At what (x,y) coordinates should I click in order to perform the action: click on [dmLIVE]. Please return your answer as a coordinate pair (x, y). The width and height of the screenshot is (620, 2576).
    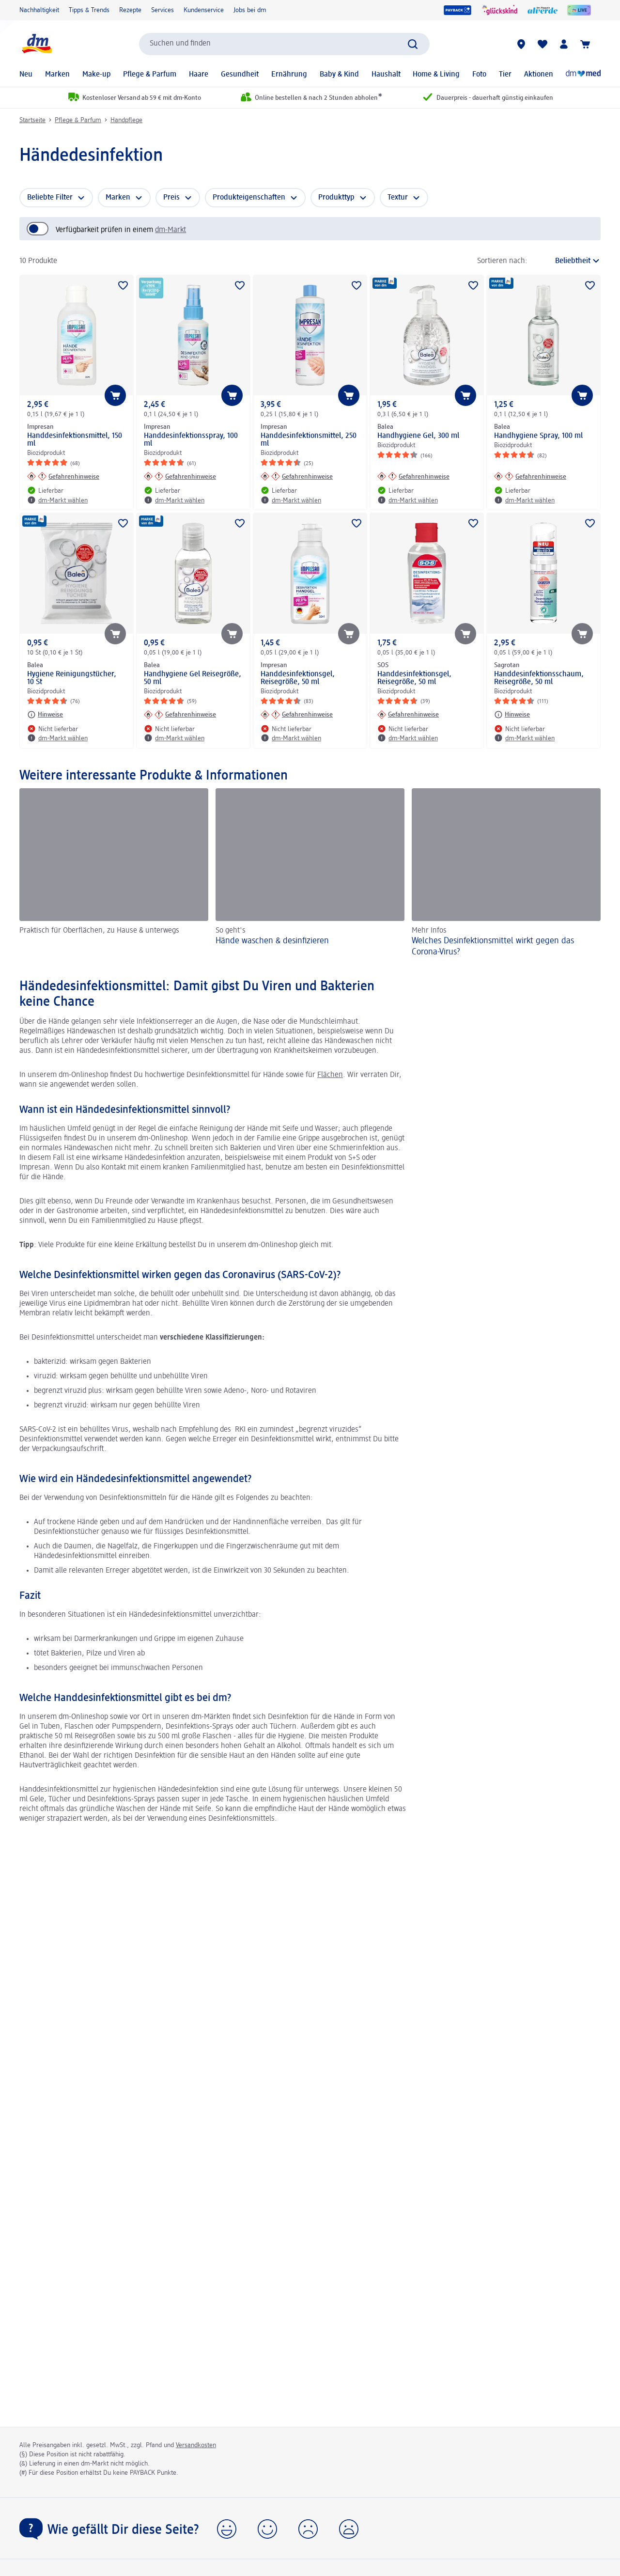
    Looking at the image, I should click on (579, 10).